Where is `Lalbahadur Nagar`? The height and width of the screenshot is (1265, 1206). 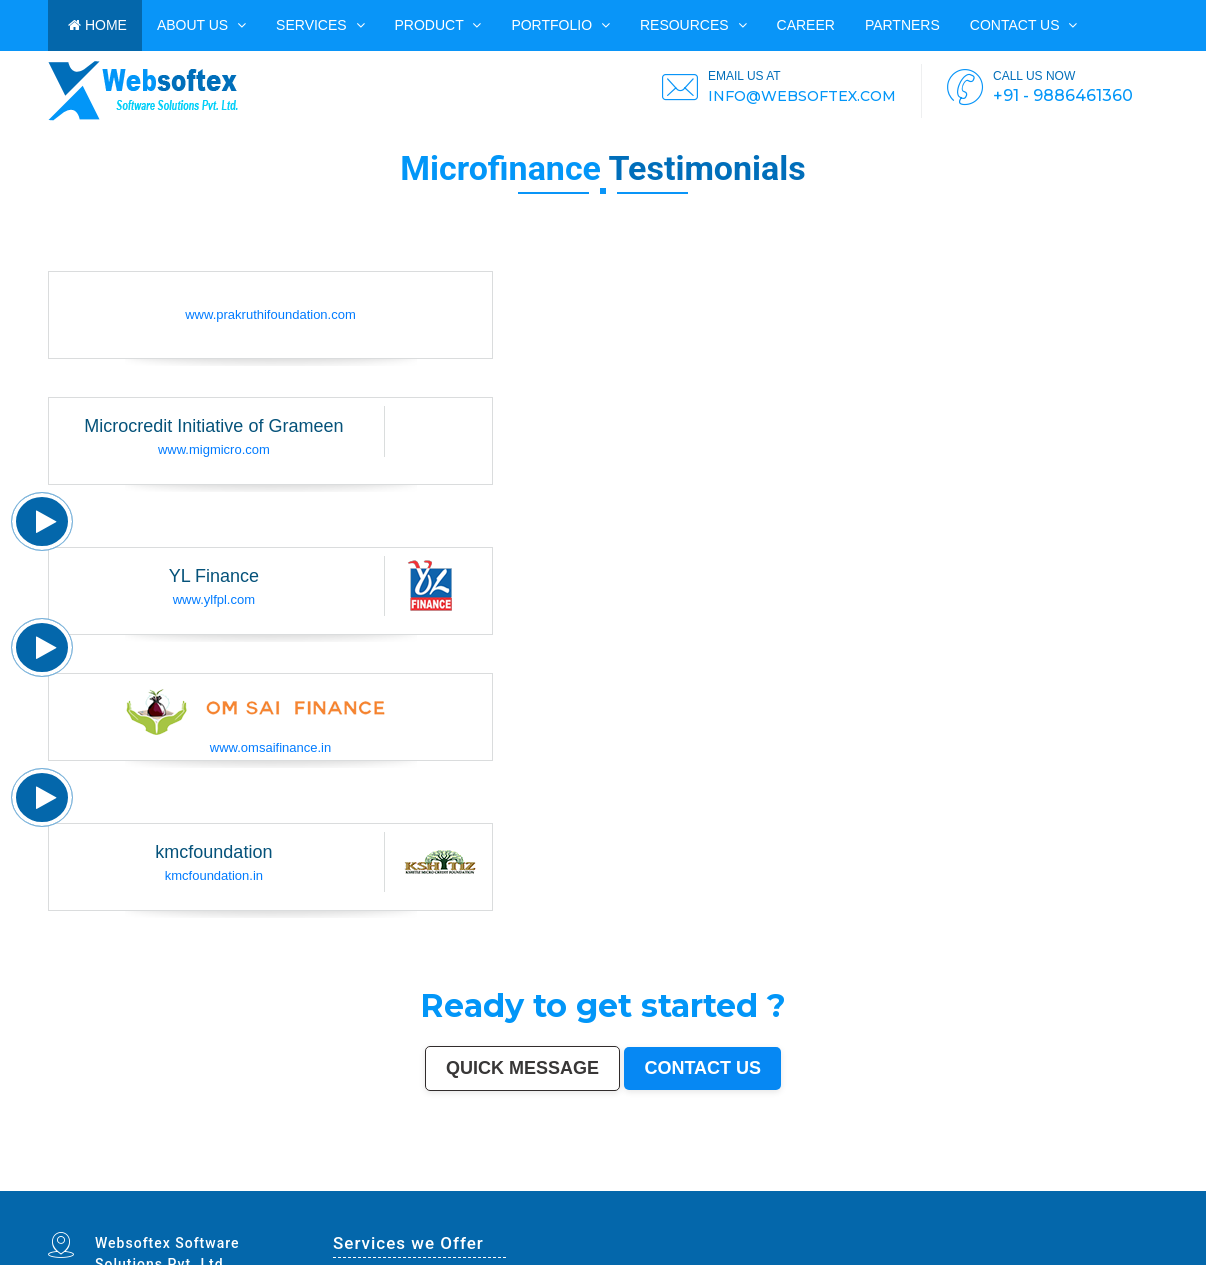
Lalbahadur Nagar is located at coordinates (574, 1184).